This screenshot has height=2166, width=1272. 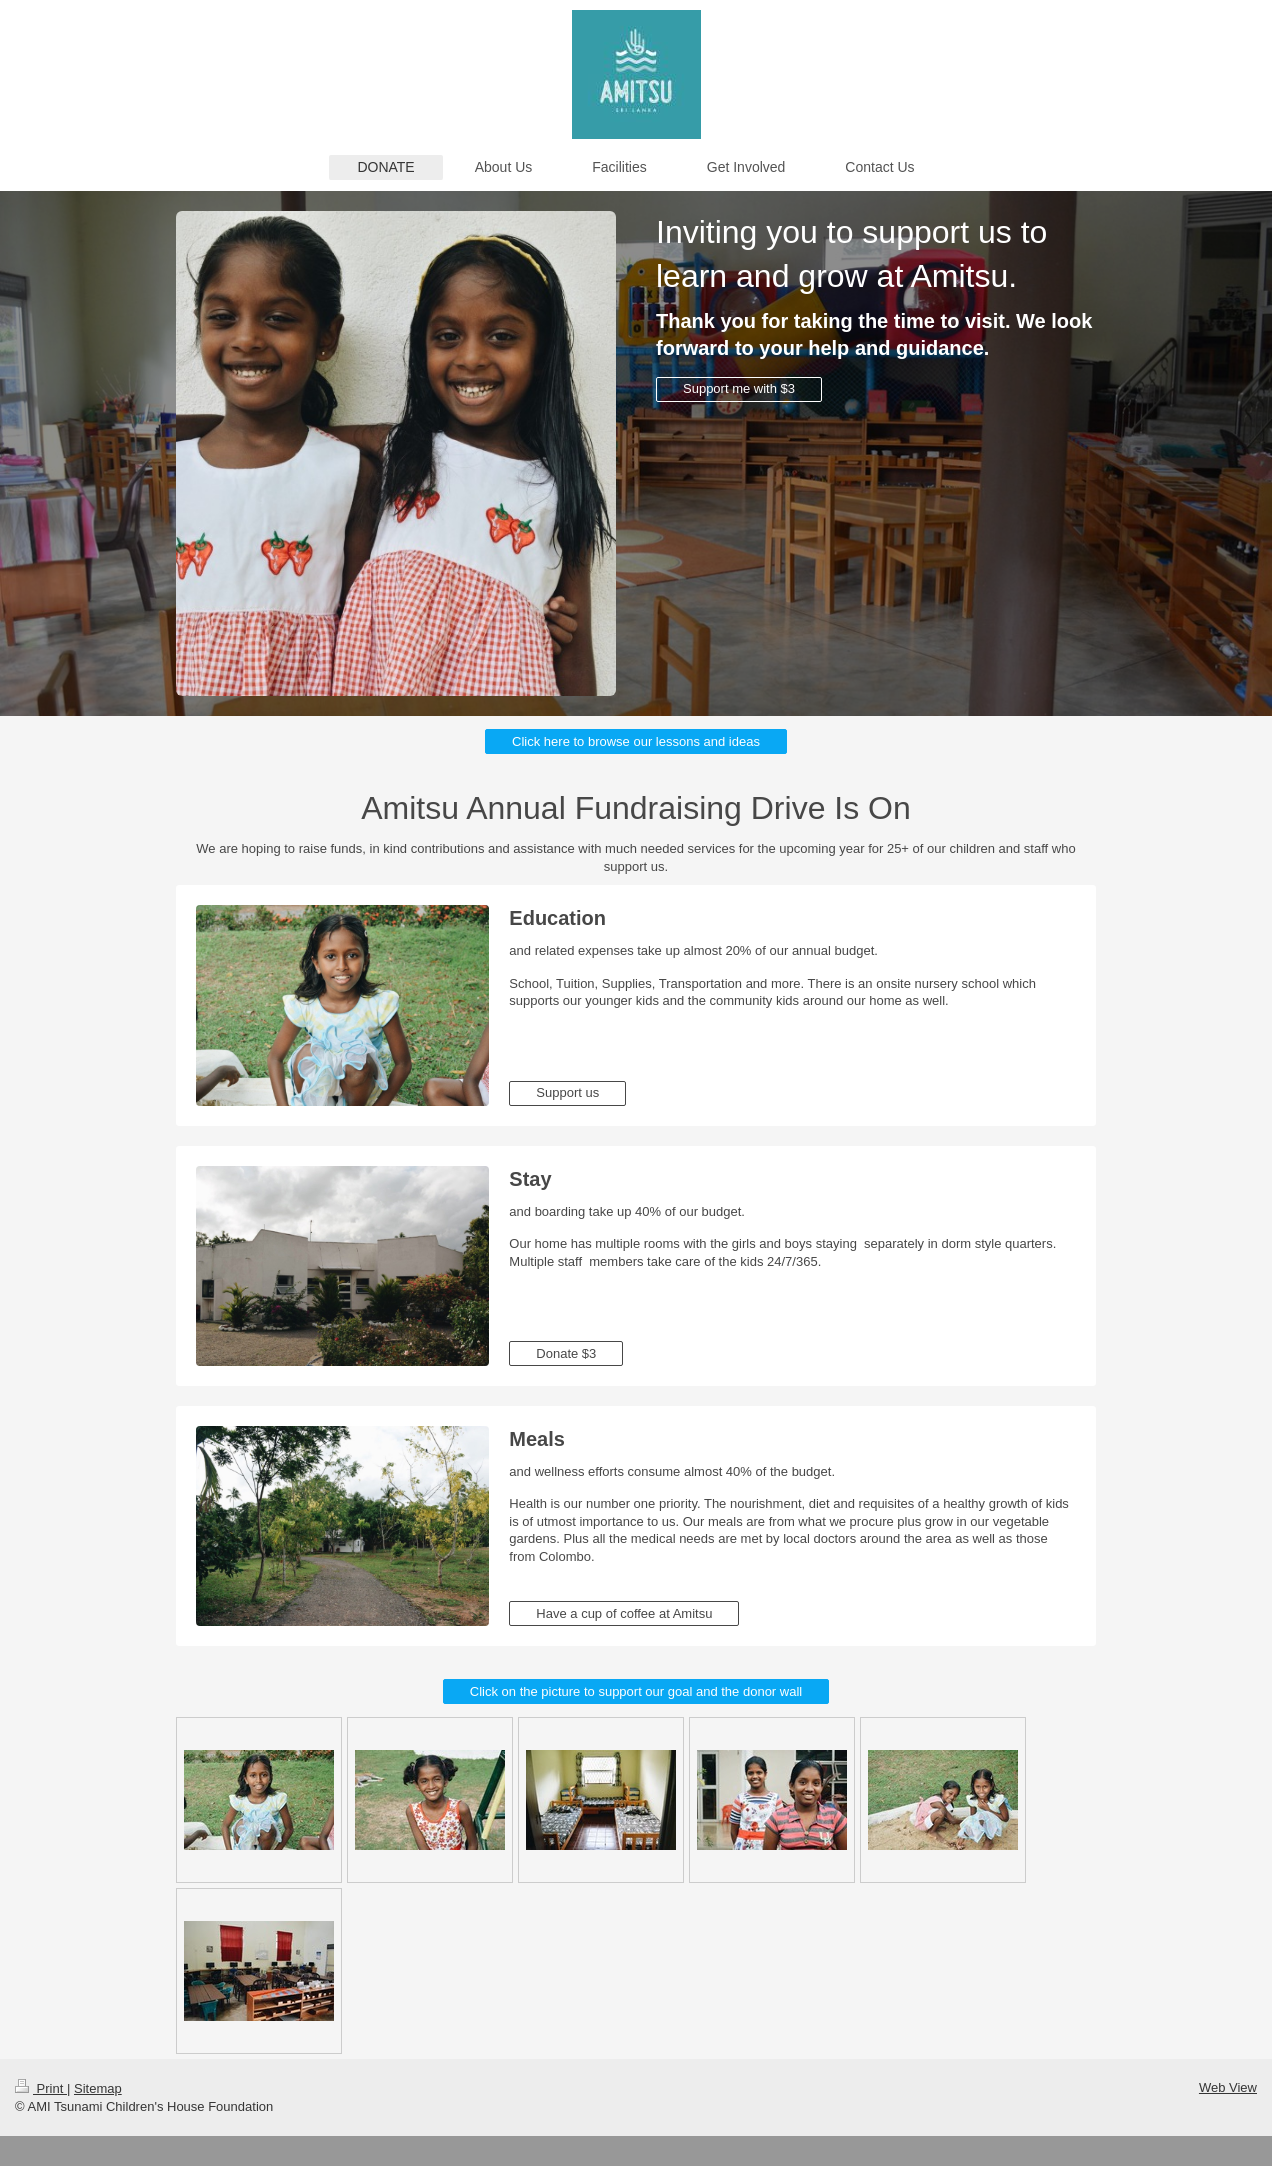 What do you see at coordinates (624, 1613) in the screenshot?
I see `Have a cup of coffee at Amitsu` at bounding box center [624, 1613].